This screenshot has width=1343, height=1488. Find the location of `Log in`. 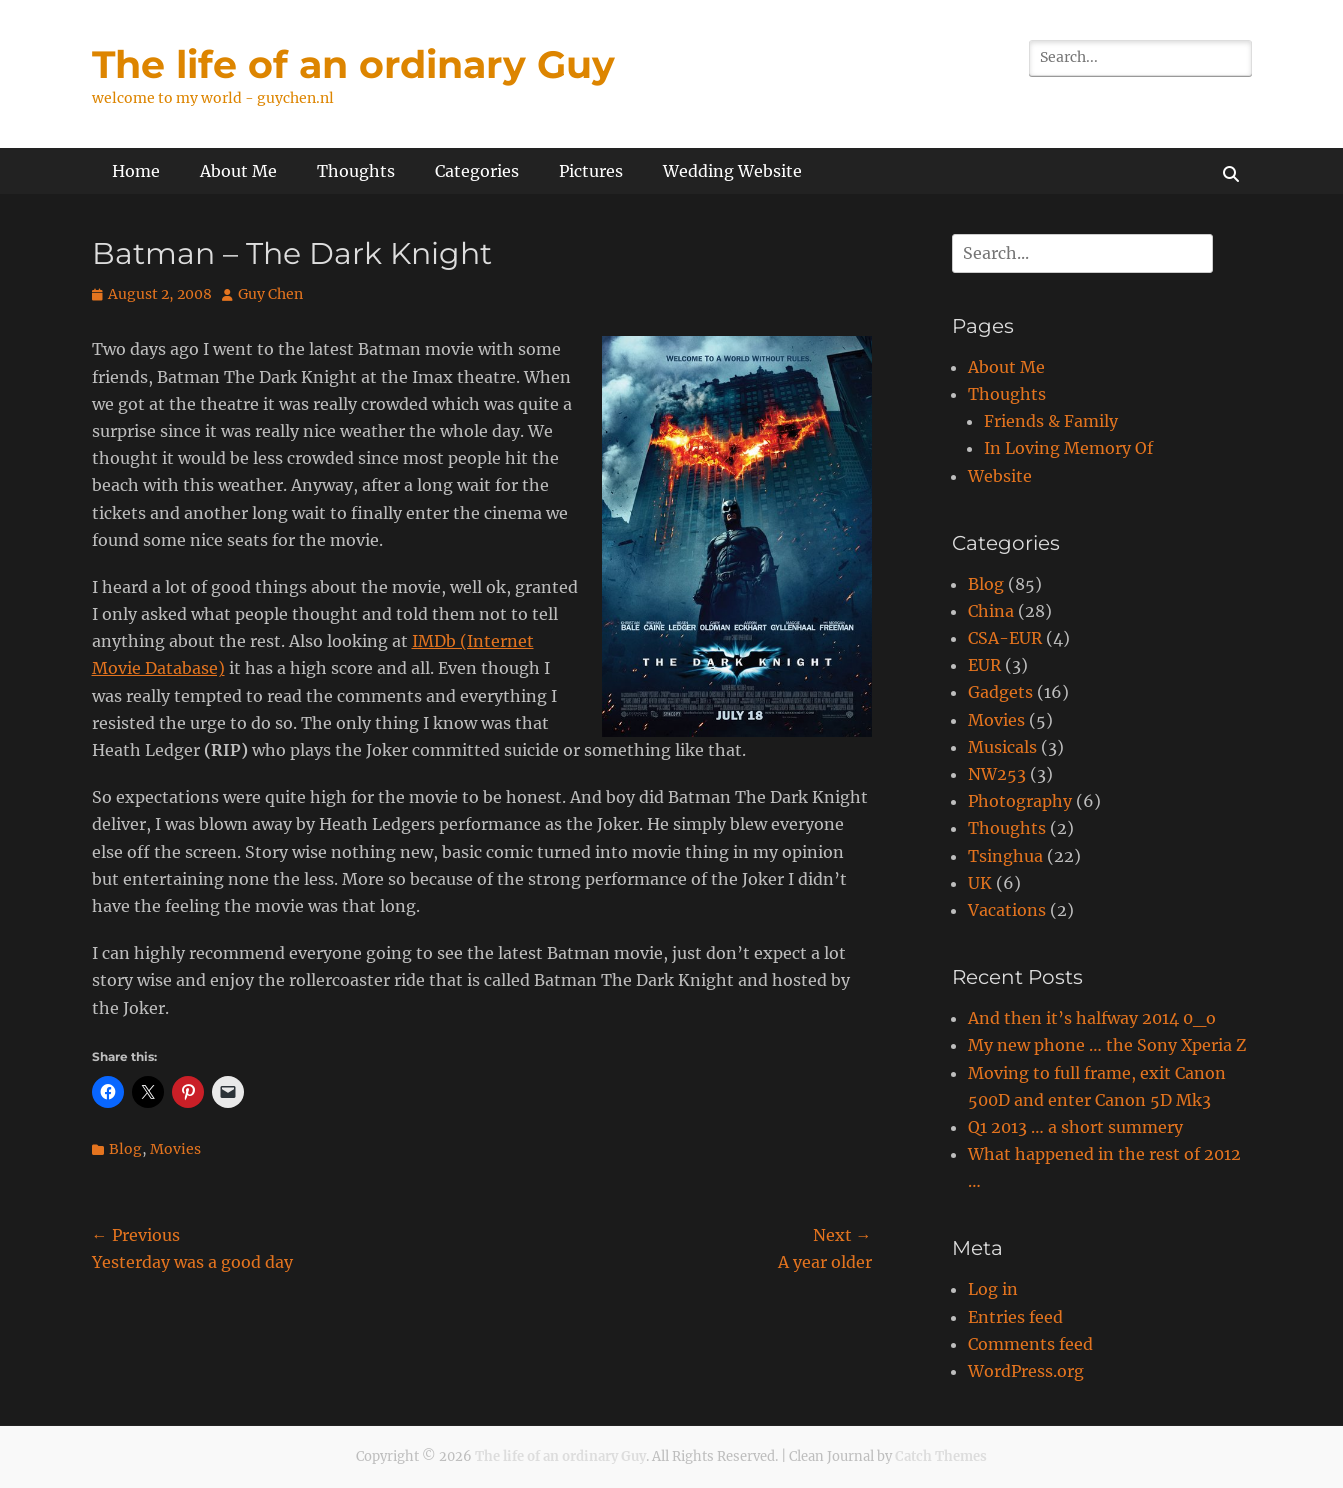

Log in is located at coordinates (993, 1289).